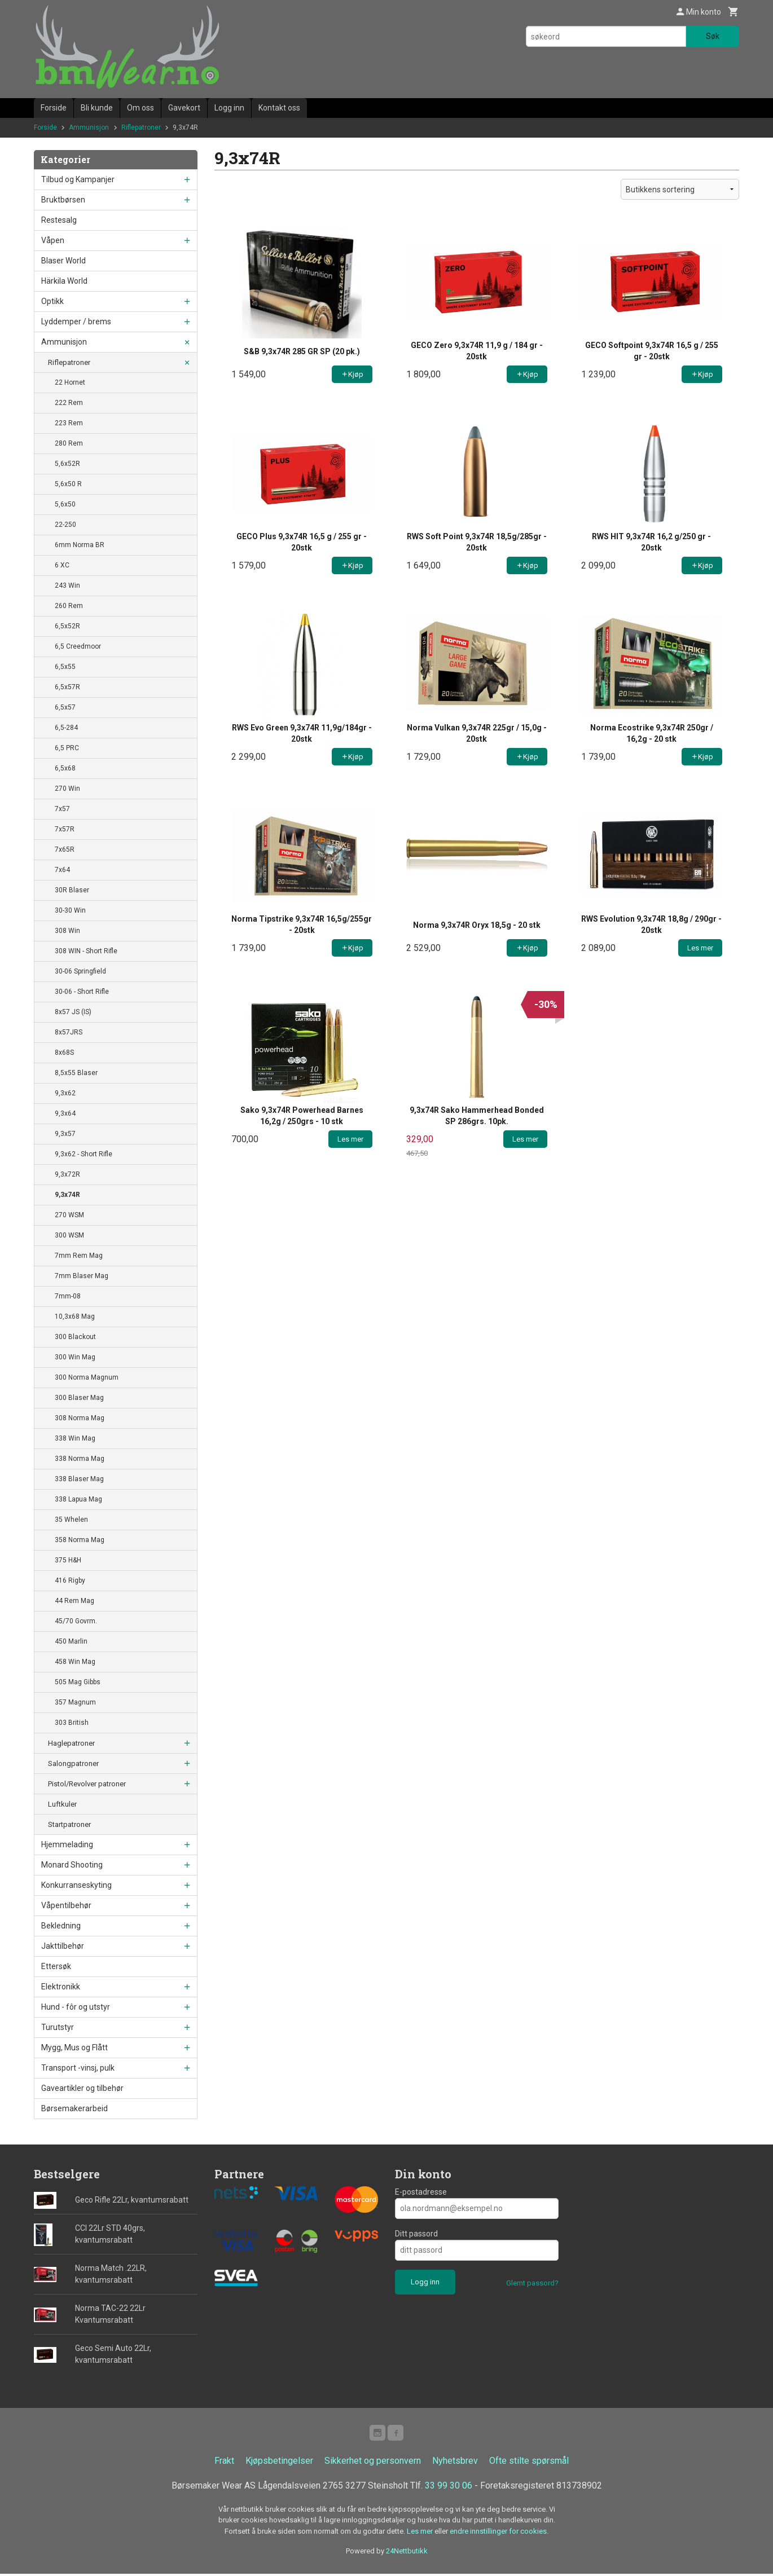 This screenshot has height=2576, width=773. I want to click on 375 H&H, so click(68, 1560).